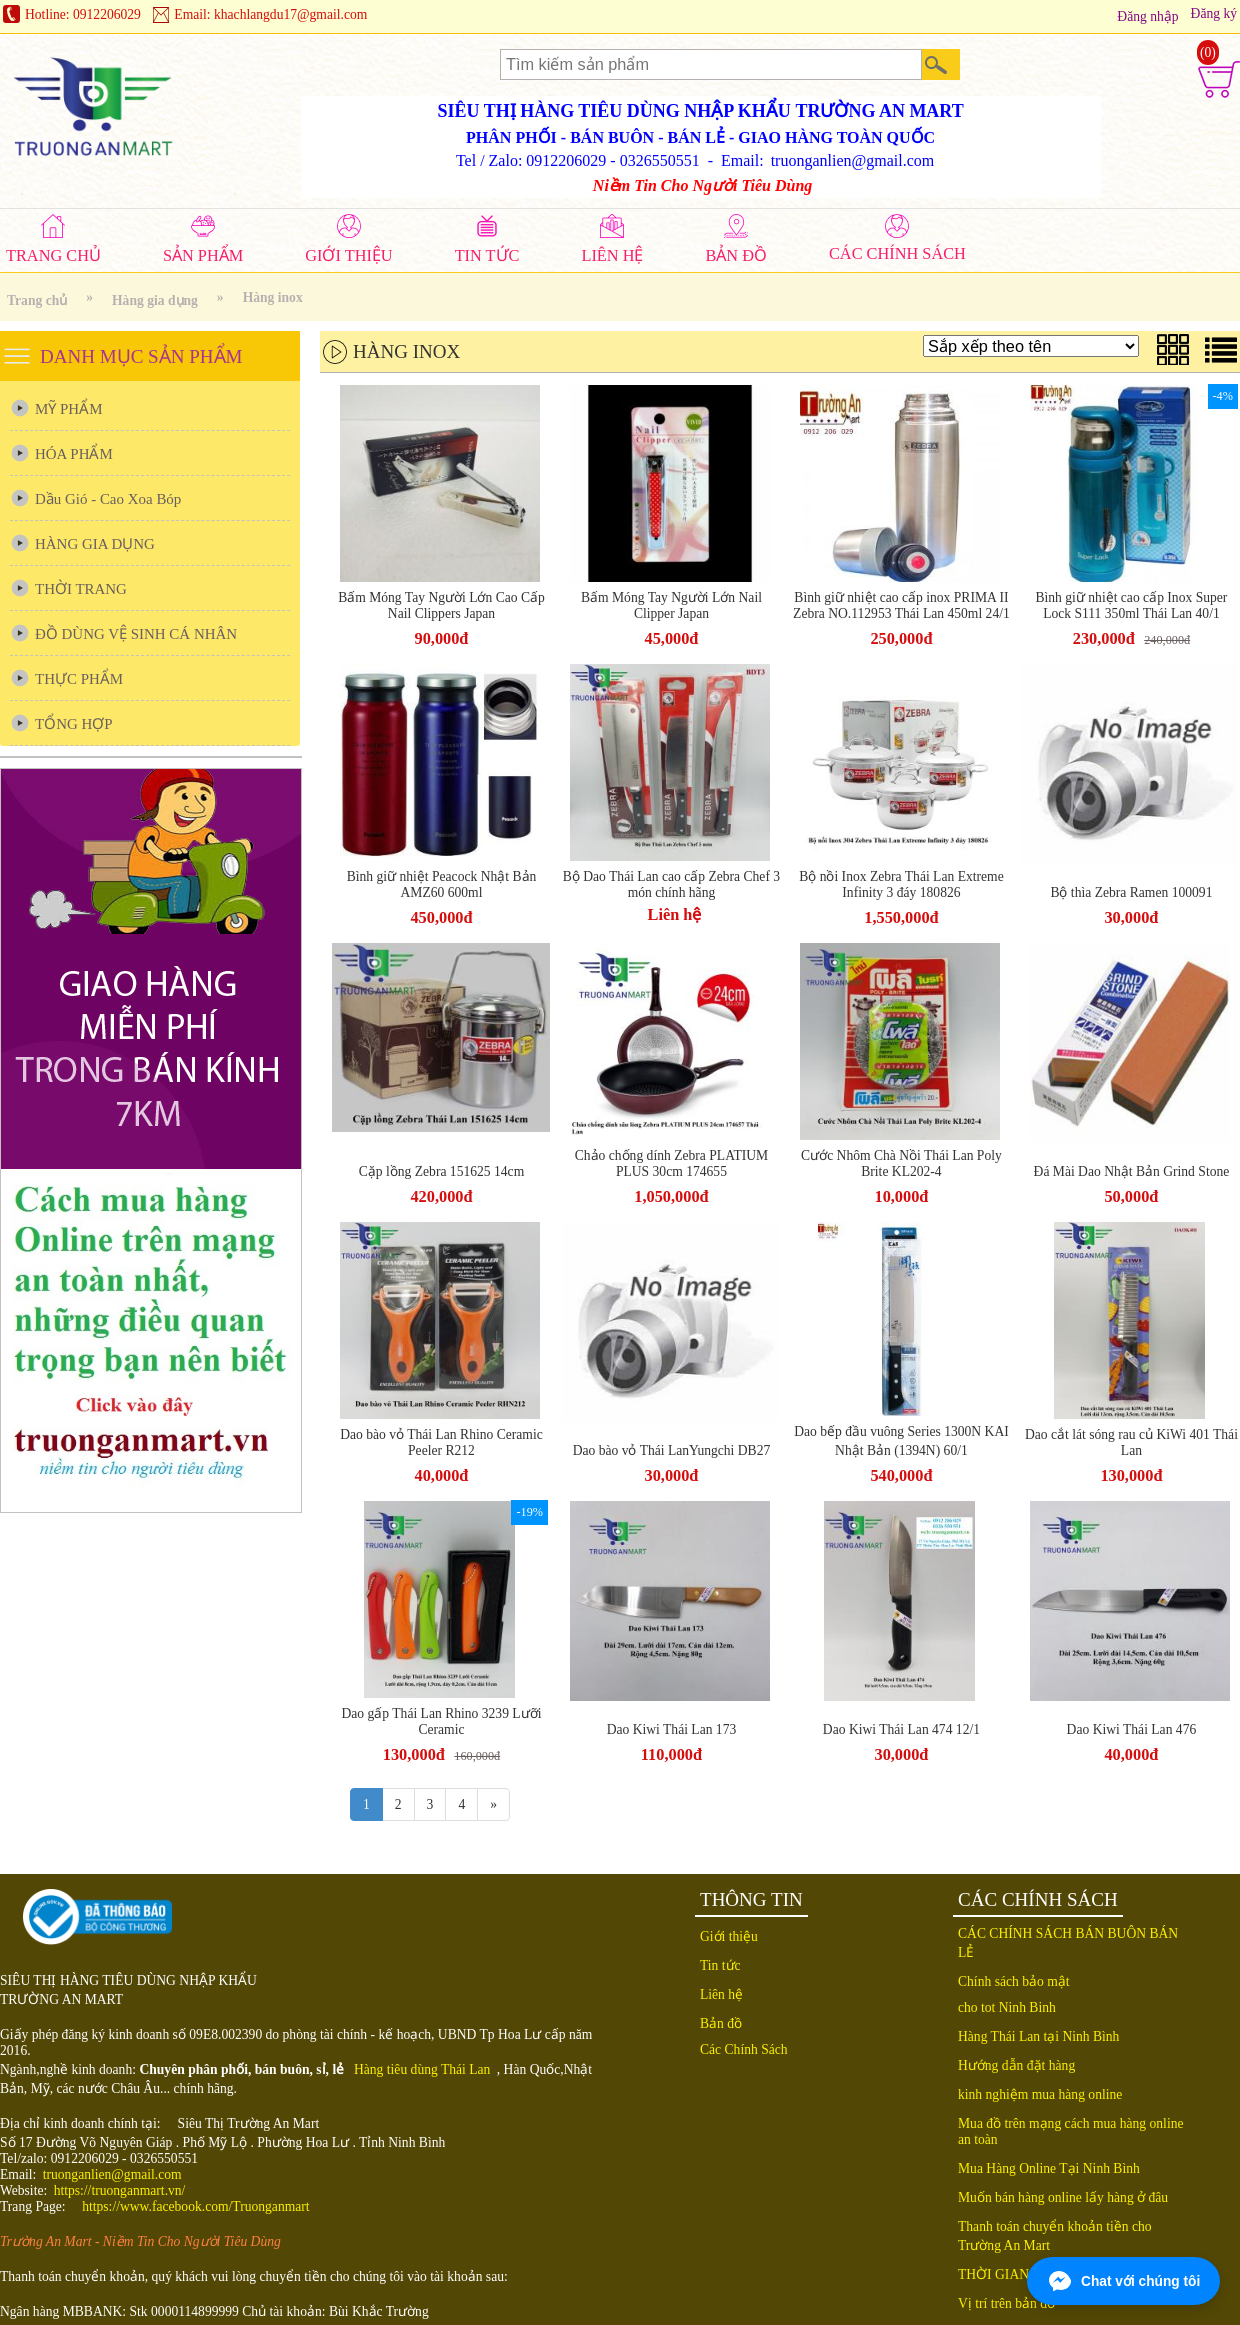 The image size is (1240, 2325). Describe the element at coordinates (155, 300) in the screenshot. I see `Hàng gia dụng` at that location.